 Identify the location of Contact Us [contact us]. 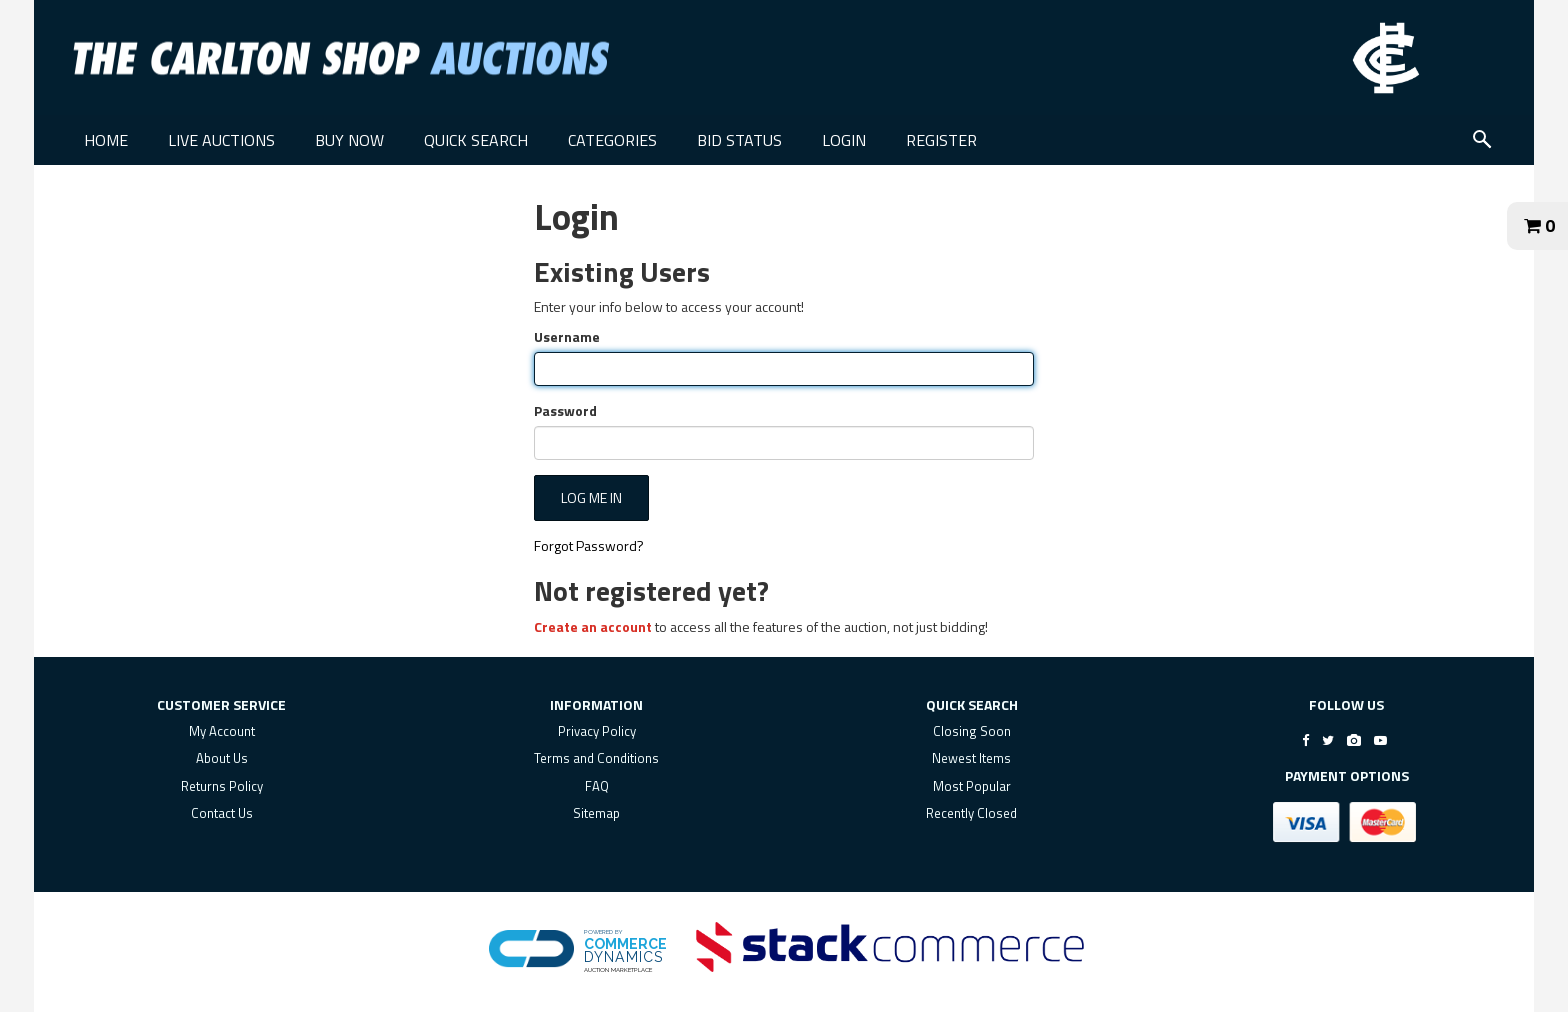
(222, 813).